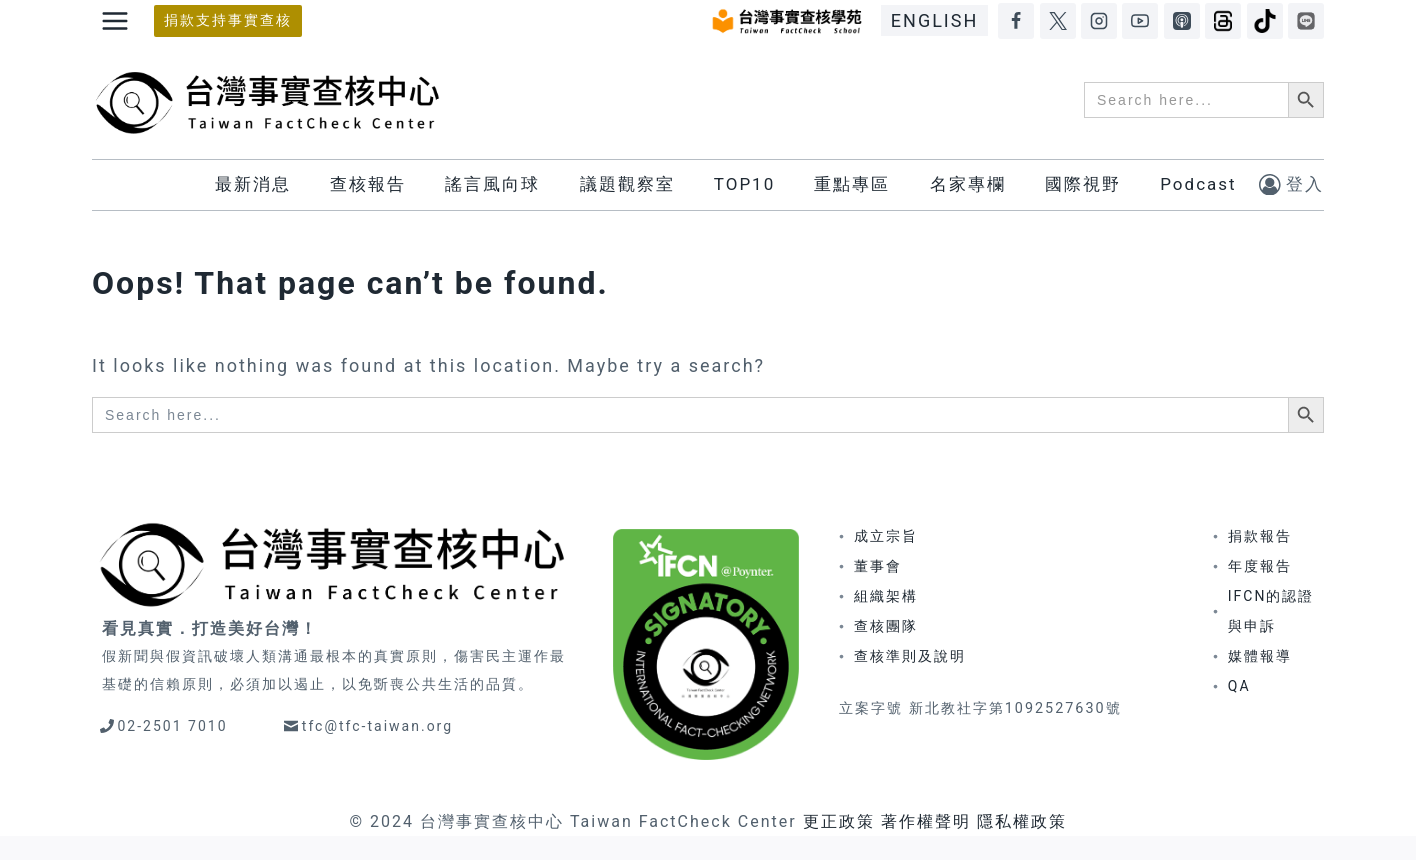 The height and width of the screenshot is (860, 1416). I want to click on [LINE], so click(1306, 21).